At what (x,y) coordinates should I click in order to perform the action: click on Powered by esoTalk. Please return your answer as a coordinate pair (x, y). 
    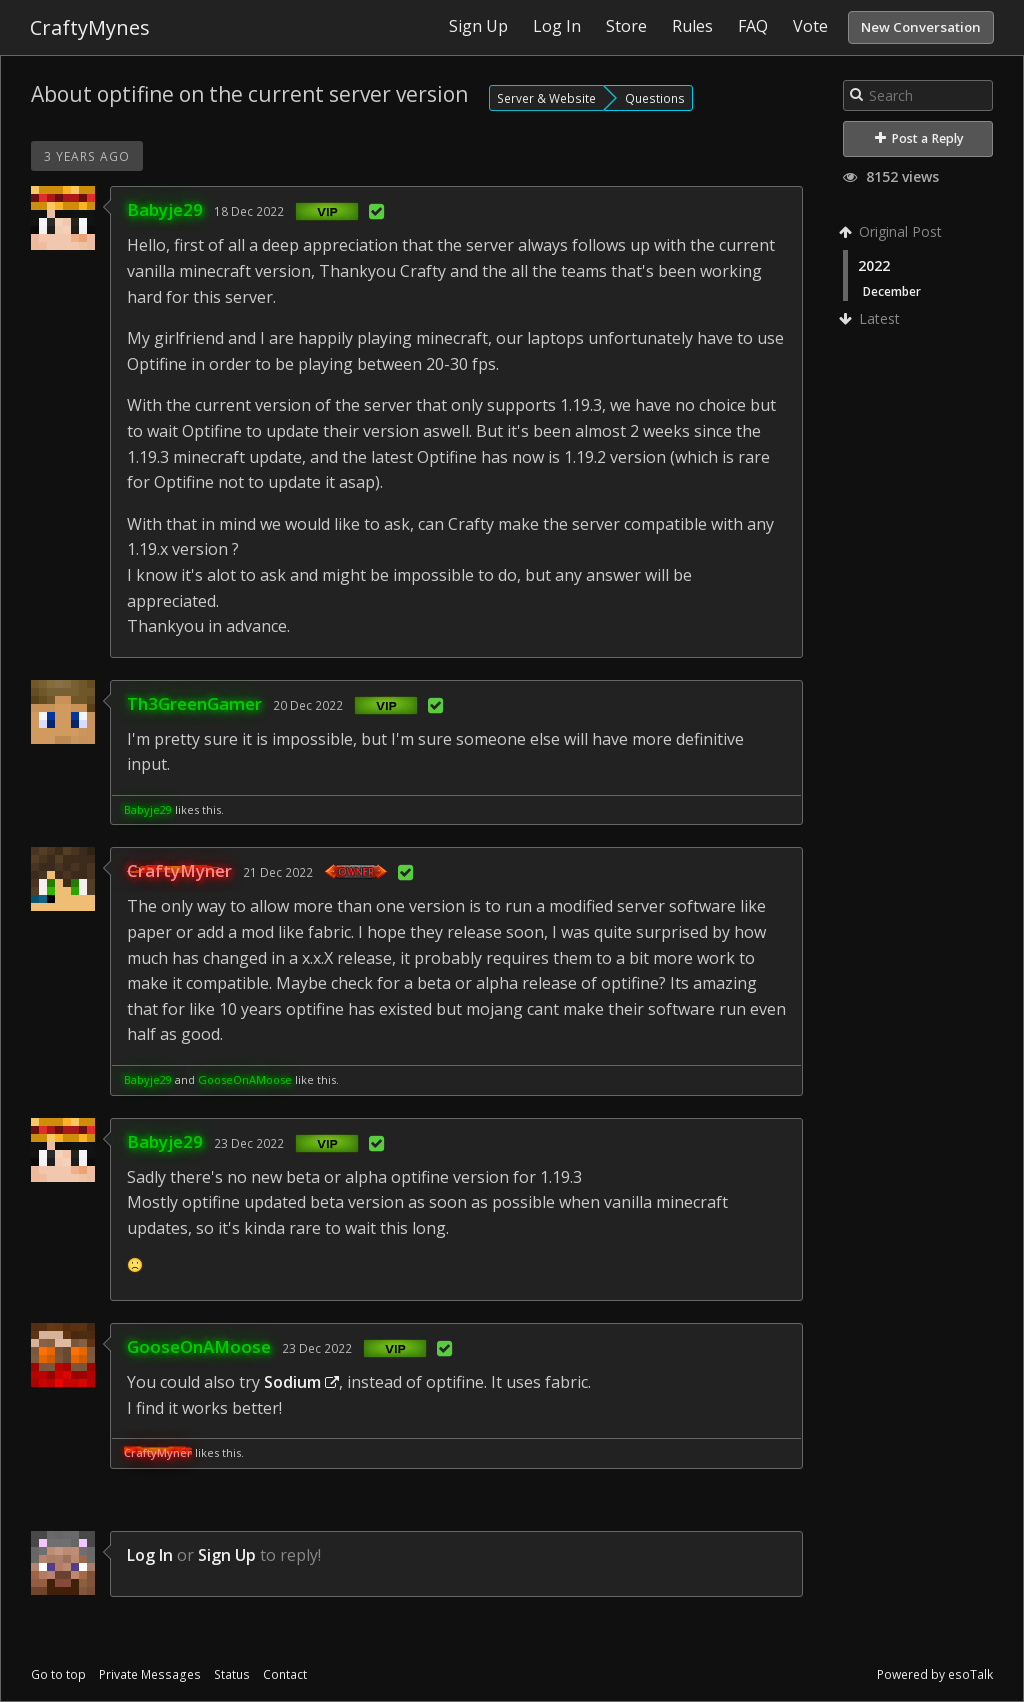
    Looking at the image, I should click on (935, 1674).